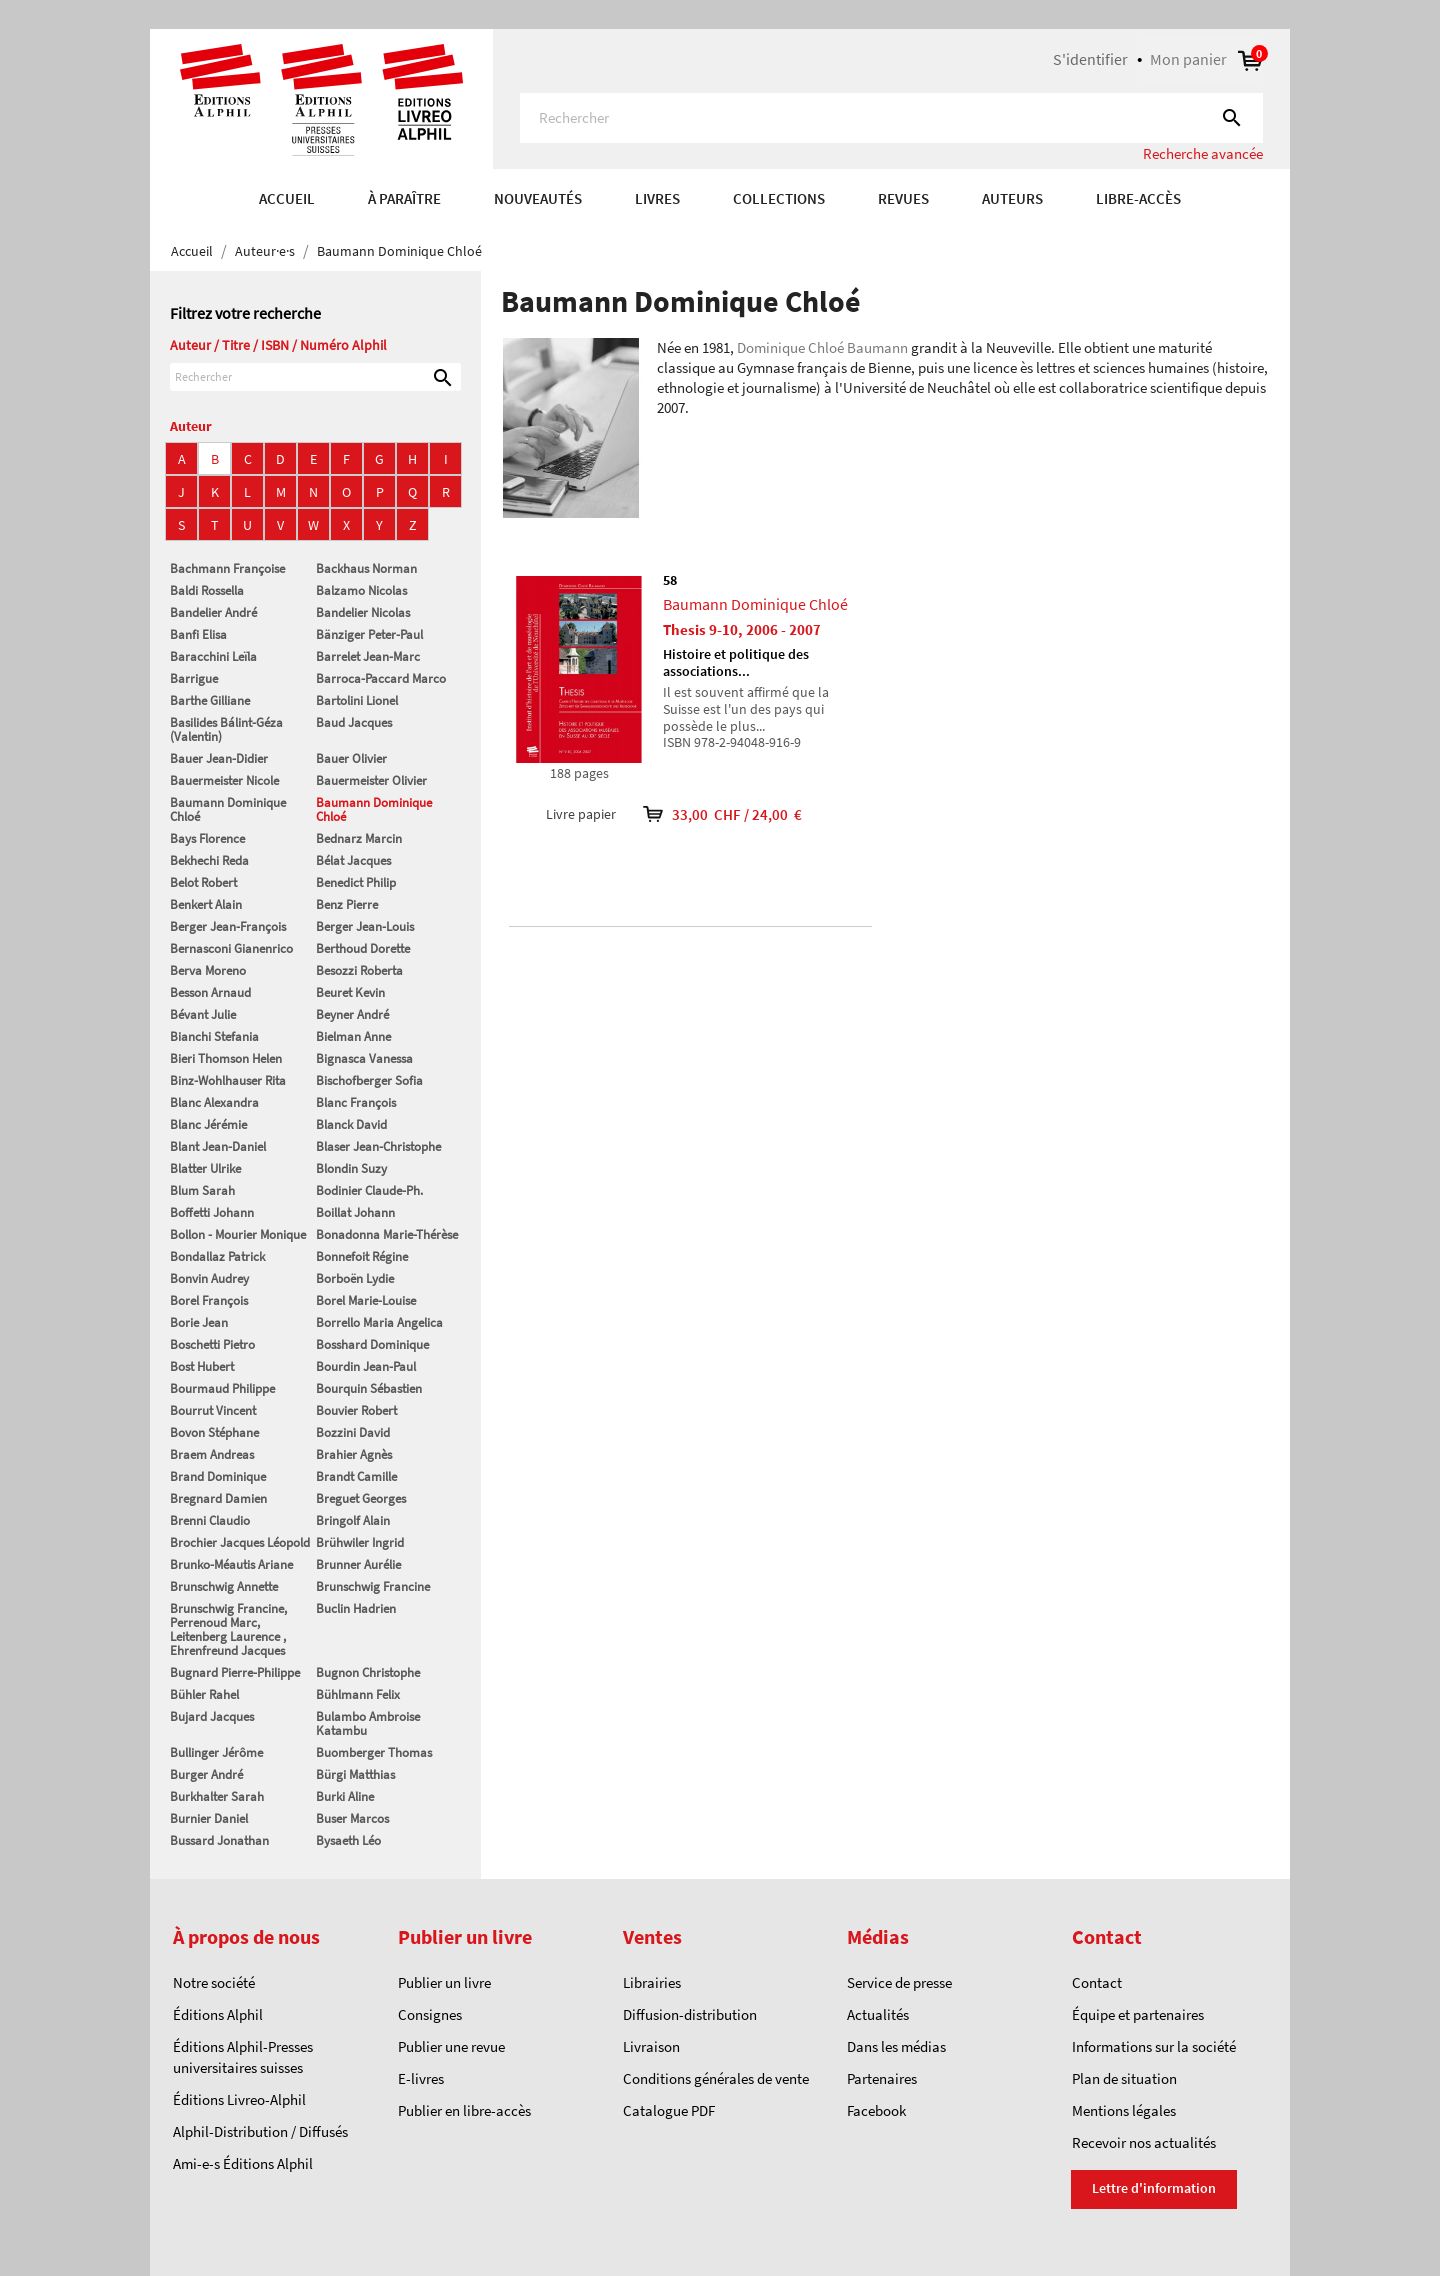 Image resolution: width=1440 pixels, height=2276 pixels. I want to click on Service de presse, so click(899, 1982).